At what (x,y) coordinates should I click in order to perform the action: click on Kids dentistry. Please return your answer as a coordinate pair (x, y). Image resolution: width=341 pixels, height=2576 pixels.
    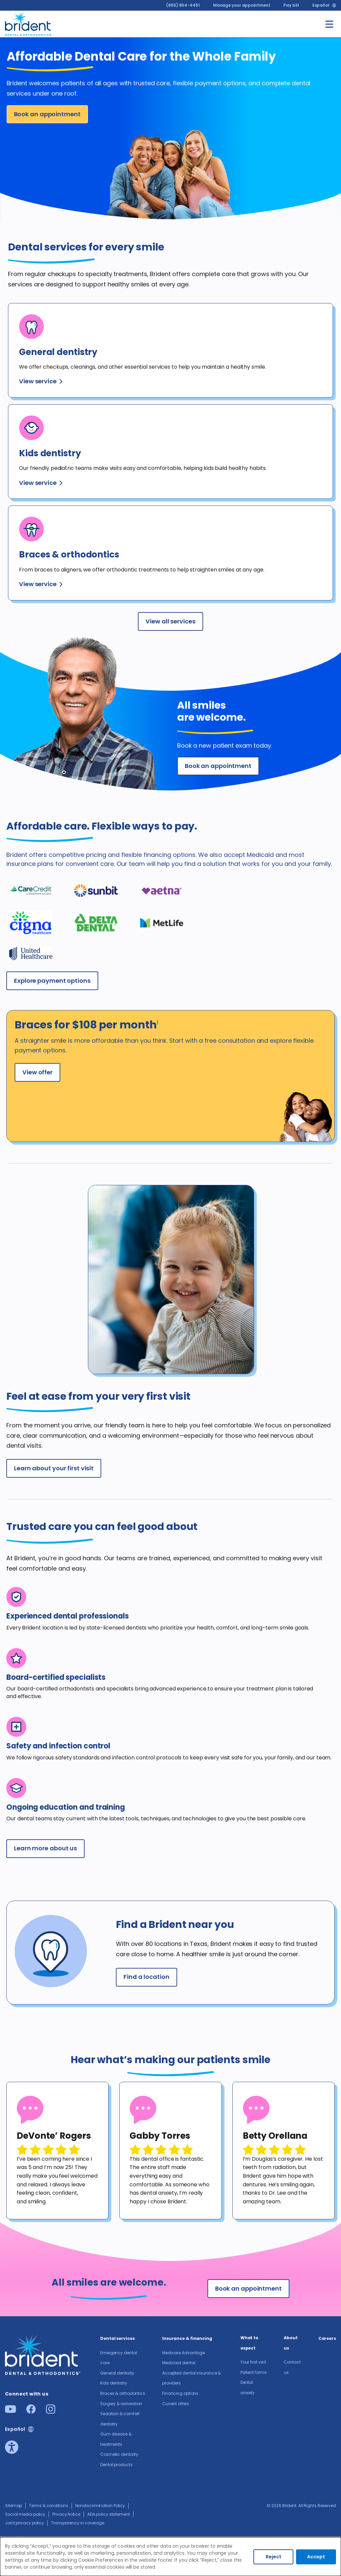
    Looking at the image, I should click on (113, 2383).